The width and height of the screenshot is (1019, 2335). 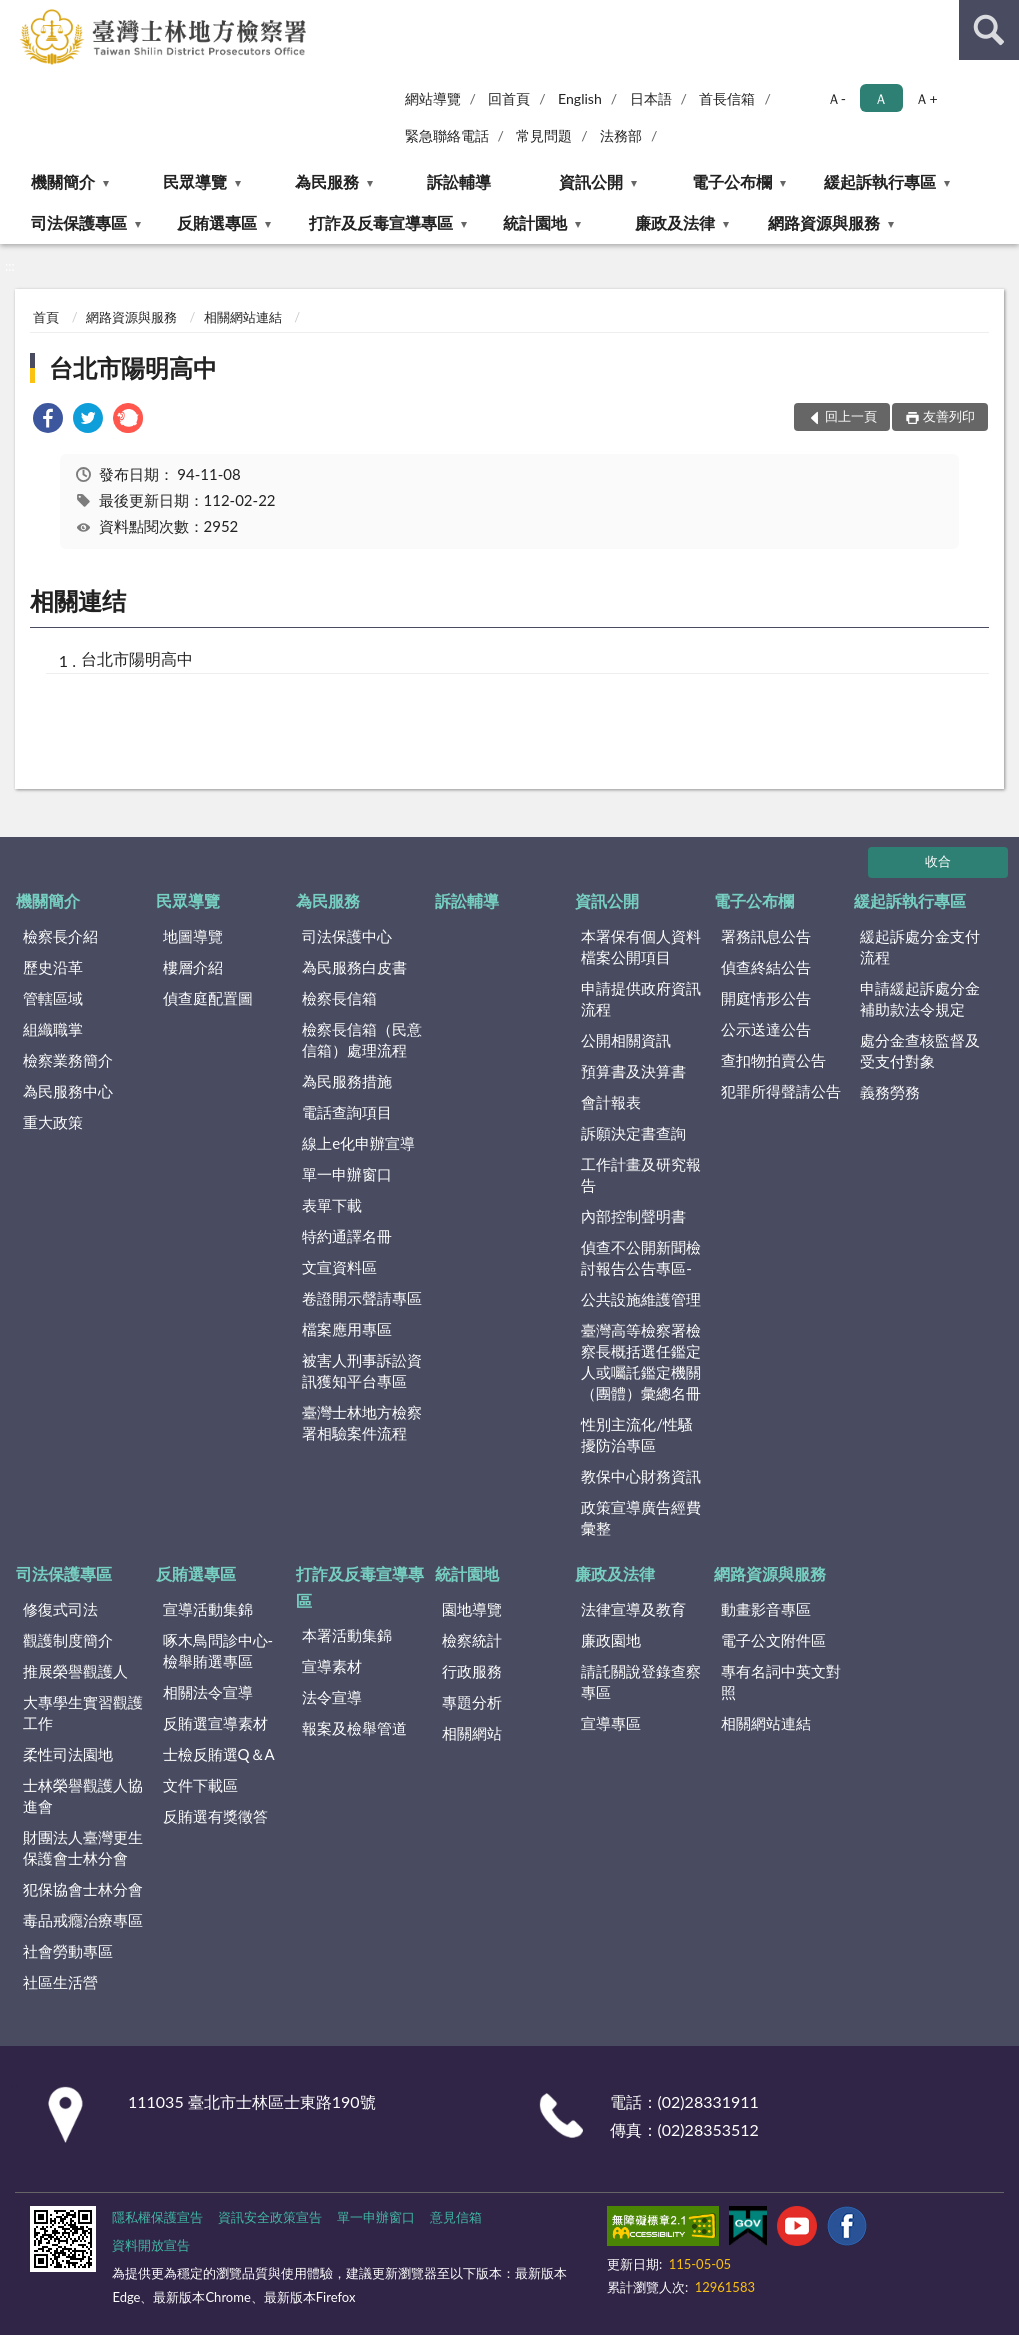 What do you see at coordinates (347, 936) in the screenshot?
I see `司法保護中心` at bounding box center [347, 936].